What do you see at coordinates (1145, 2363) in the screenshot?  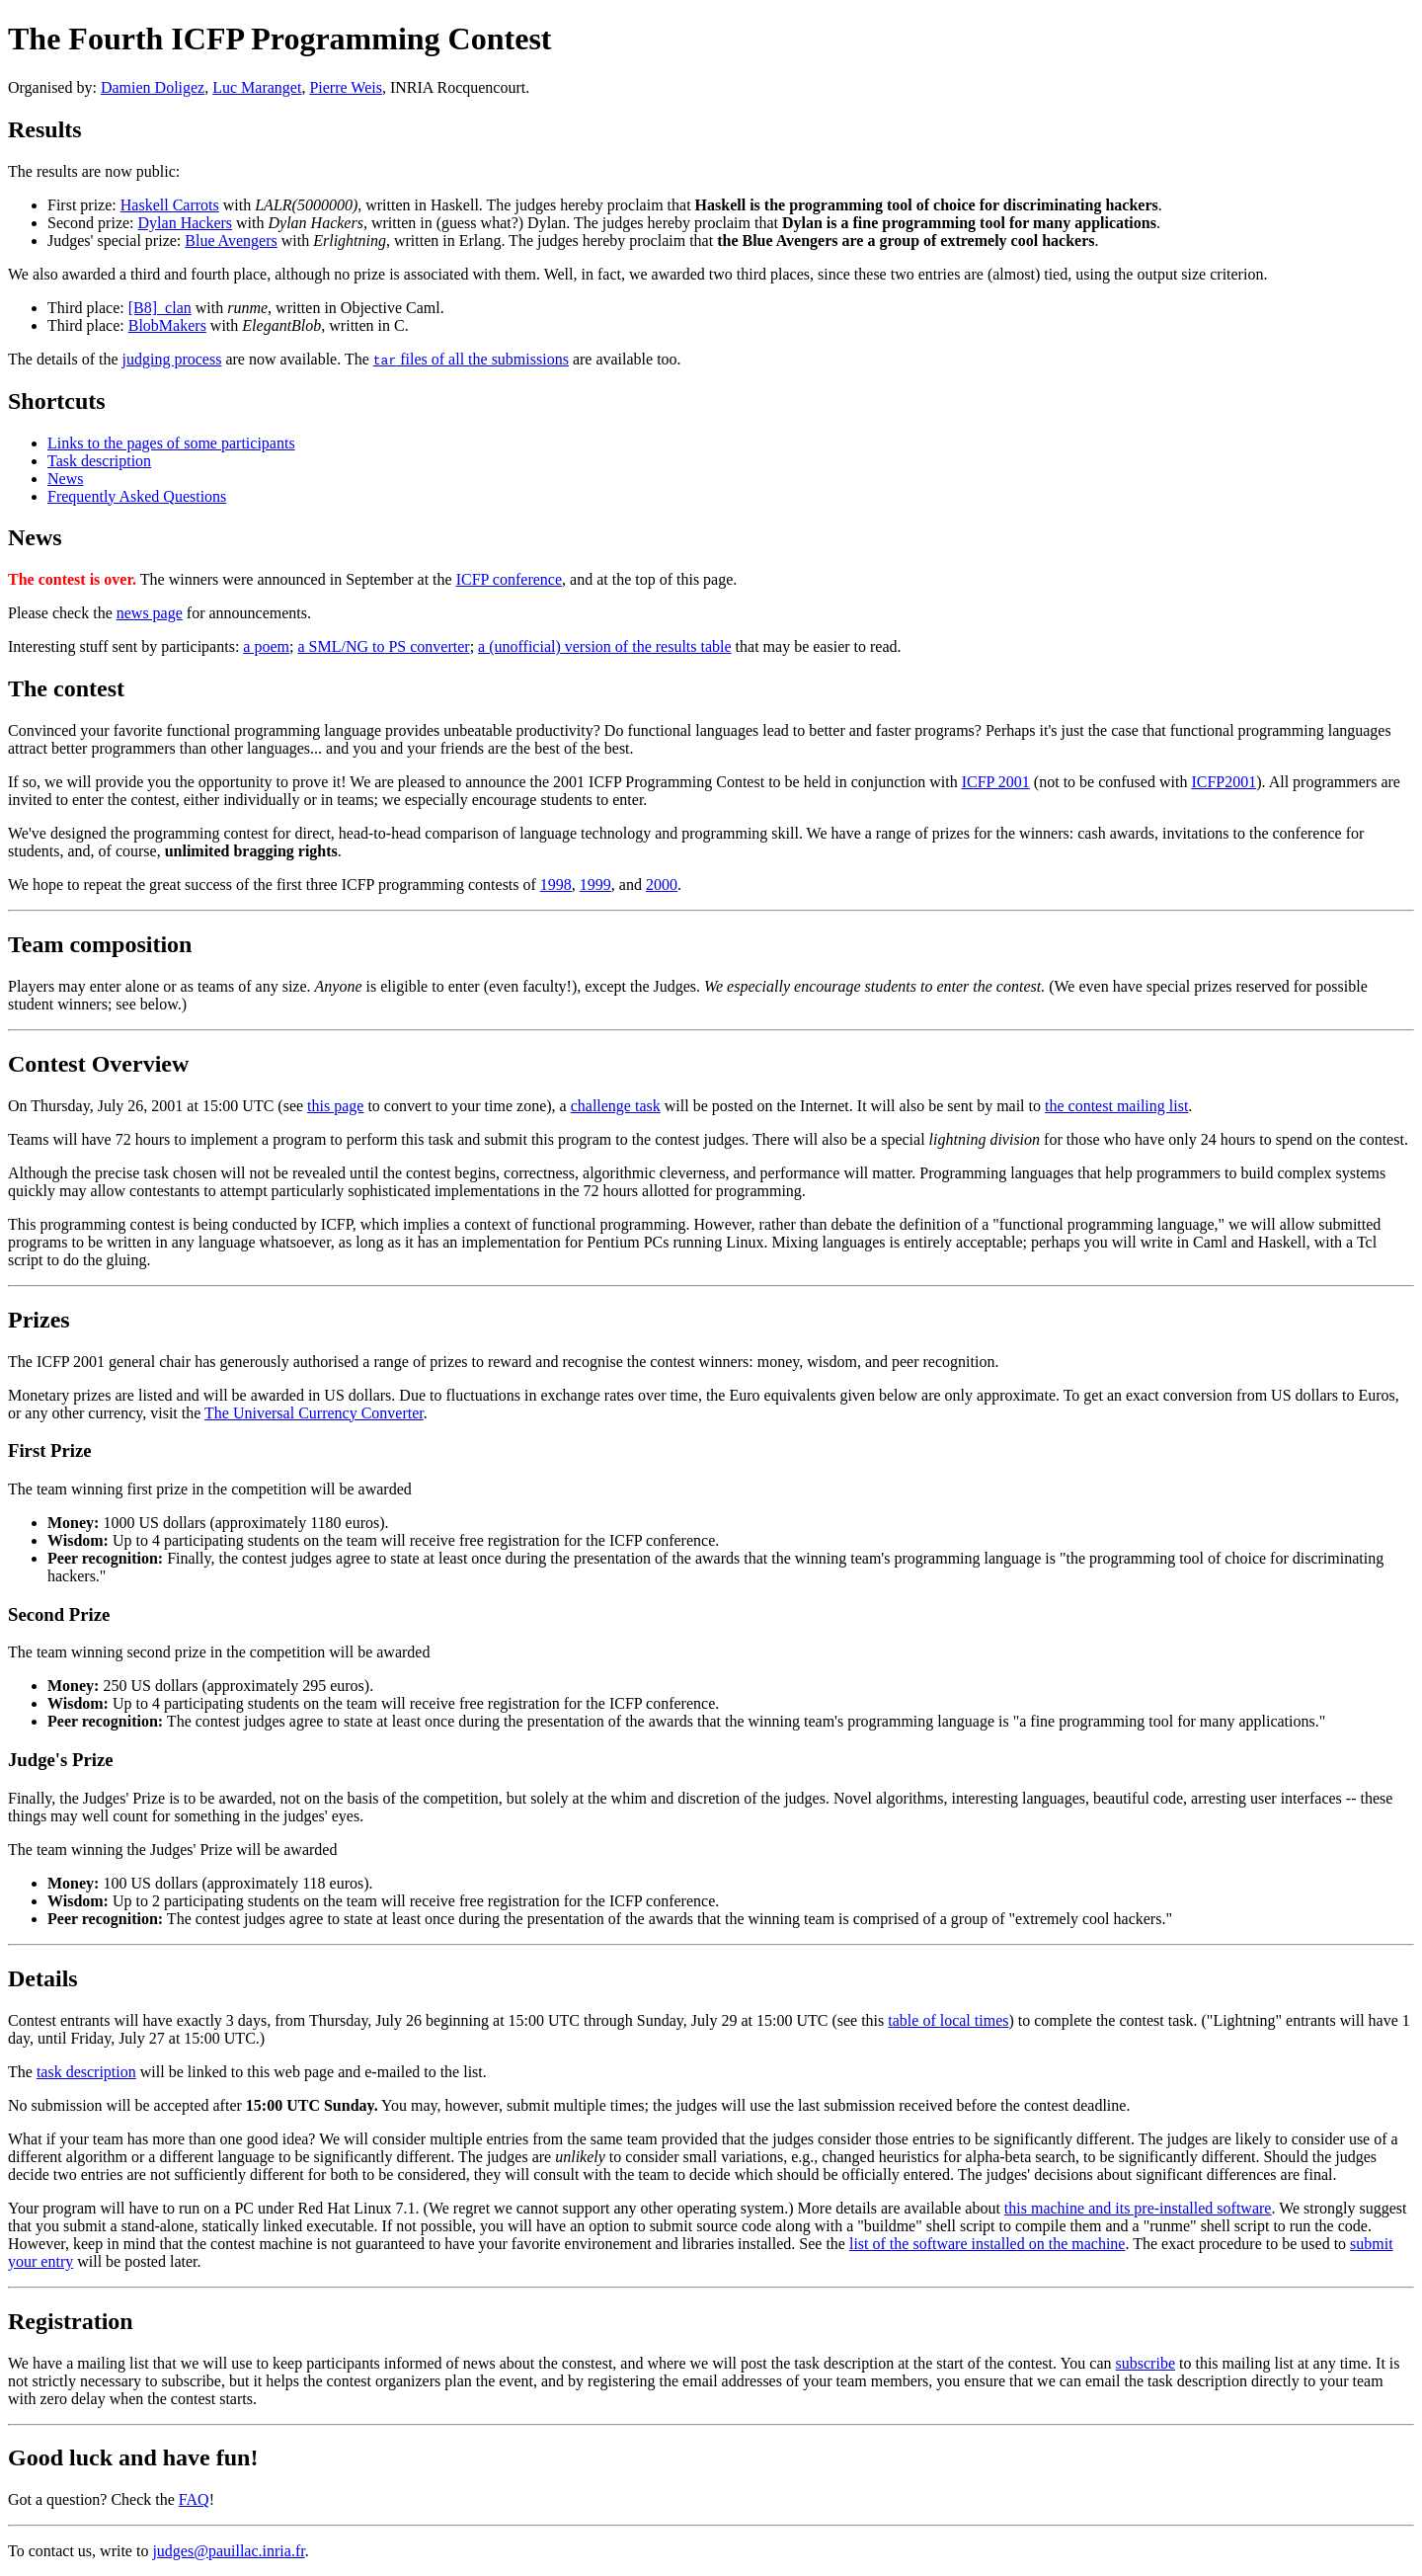 I see `subscribe` at bounding box center [1145, 2363].